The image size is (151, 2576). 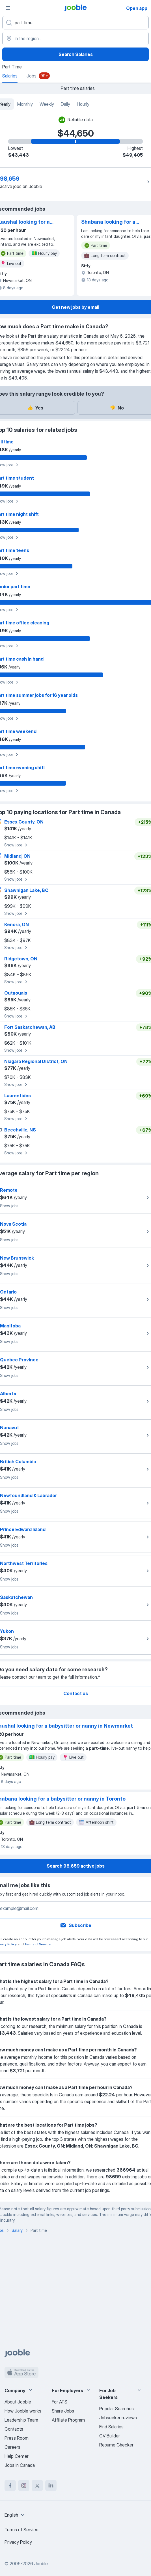 What do you see at coordinates (83, 104) in the screenshot?
I see `Hourly` at bounding box center [83, 104].